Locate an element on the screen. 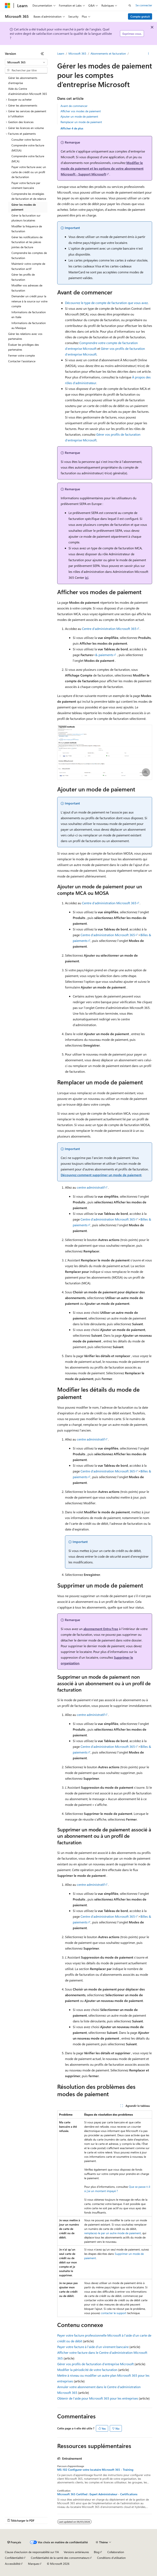 Image resolution: width=157 pixels, height=2576 pixels. Compte gratuit is located at coordinates (140, 16).